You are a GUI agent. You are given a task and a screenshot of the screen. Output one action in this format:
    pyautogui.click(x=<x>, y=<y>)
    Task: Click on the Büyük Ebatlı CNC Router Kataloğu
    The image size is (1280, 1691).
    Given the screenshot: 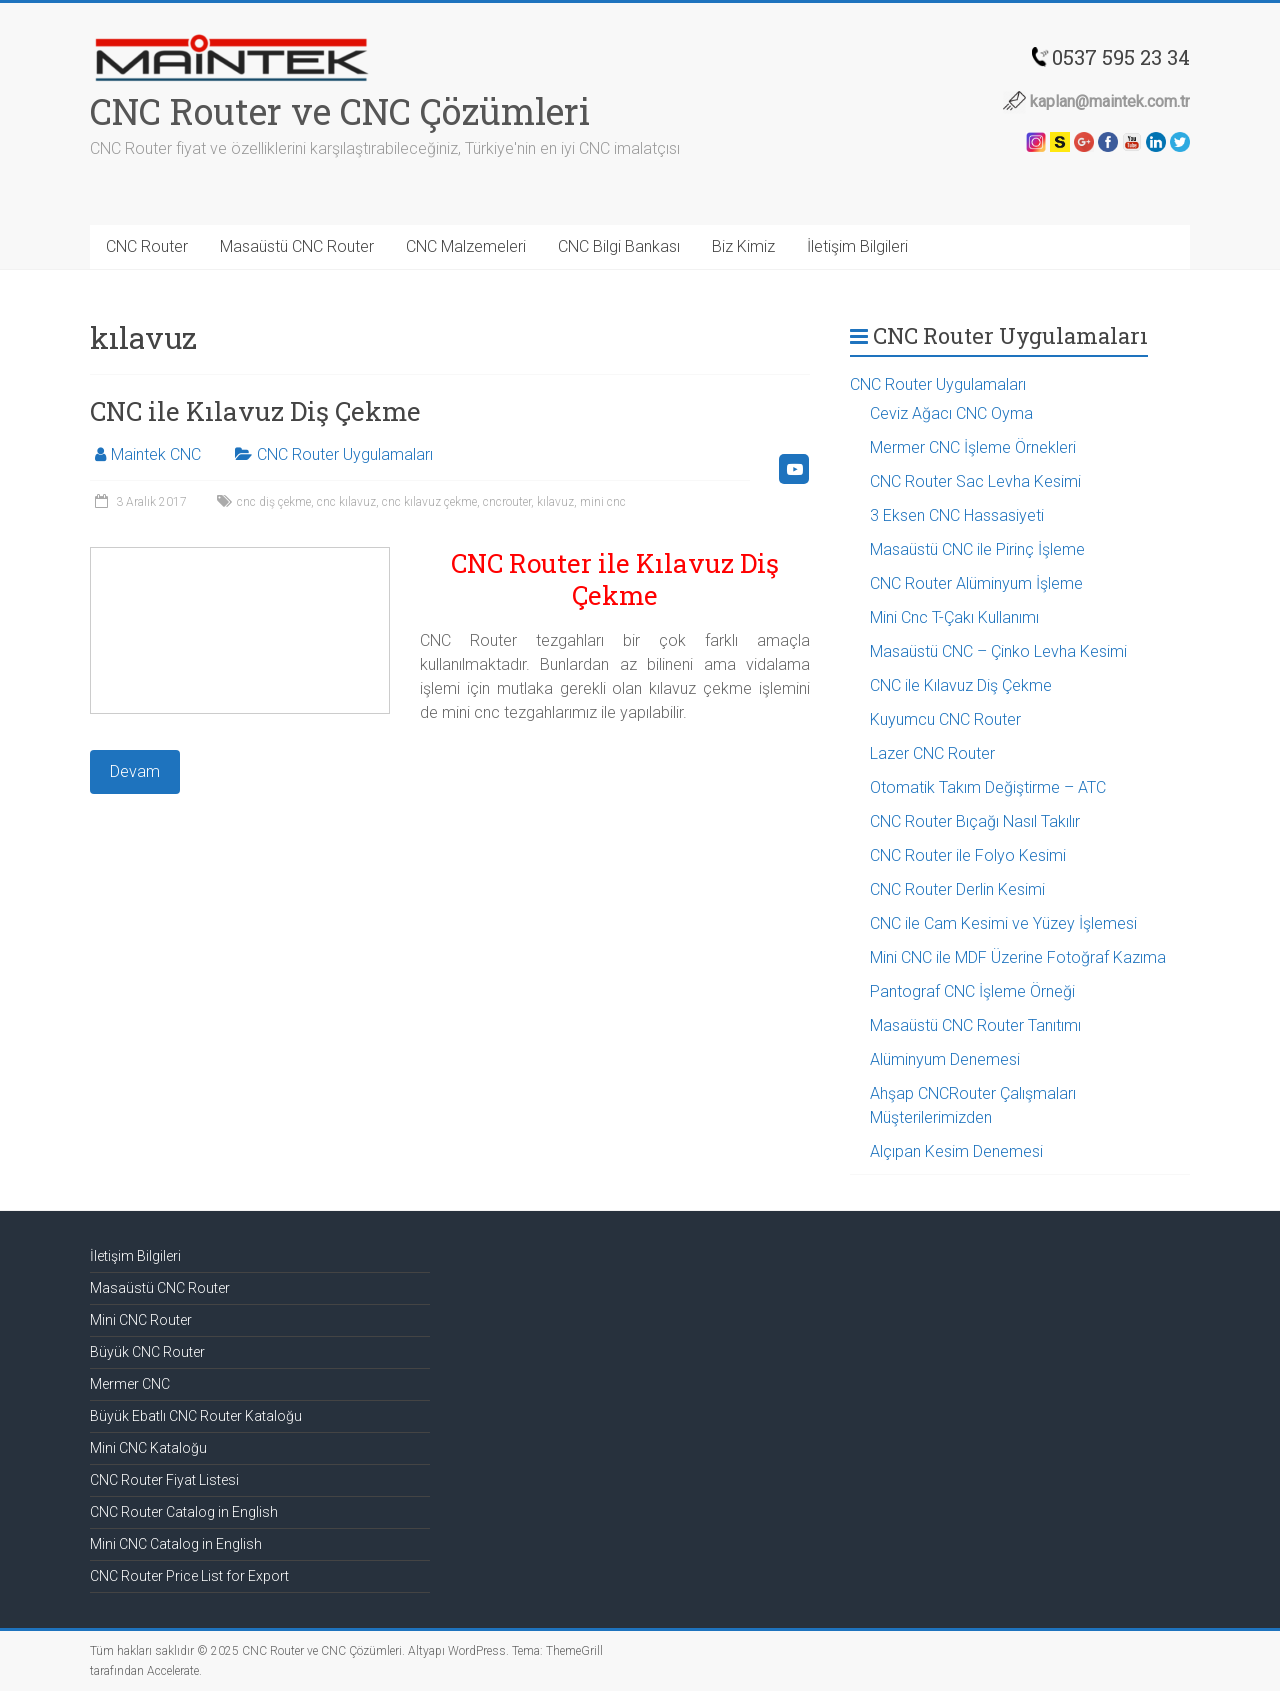 What is the action you would take?
    pyautogui.click(x=196, y=1416)
    